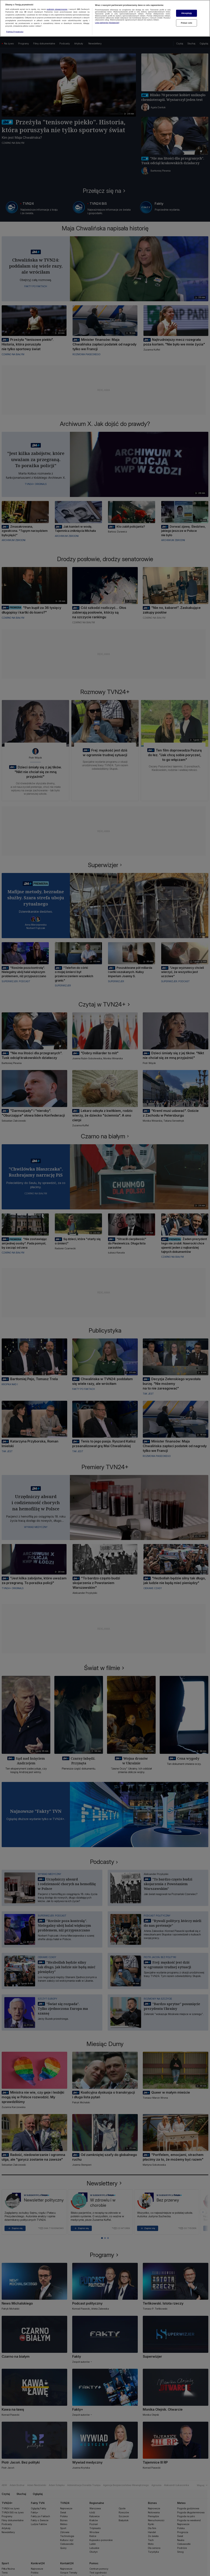  What do you see at coordinates (105, 18) in the screenshot?
I see `[region]` at bounding box center [105, 18].